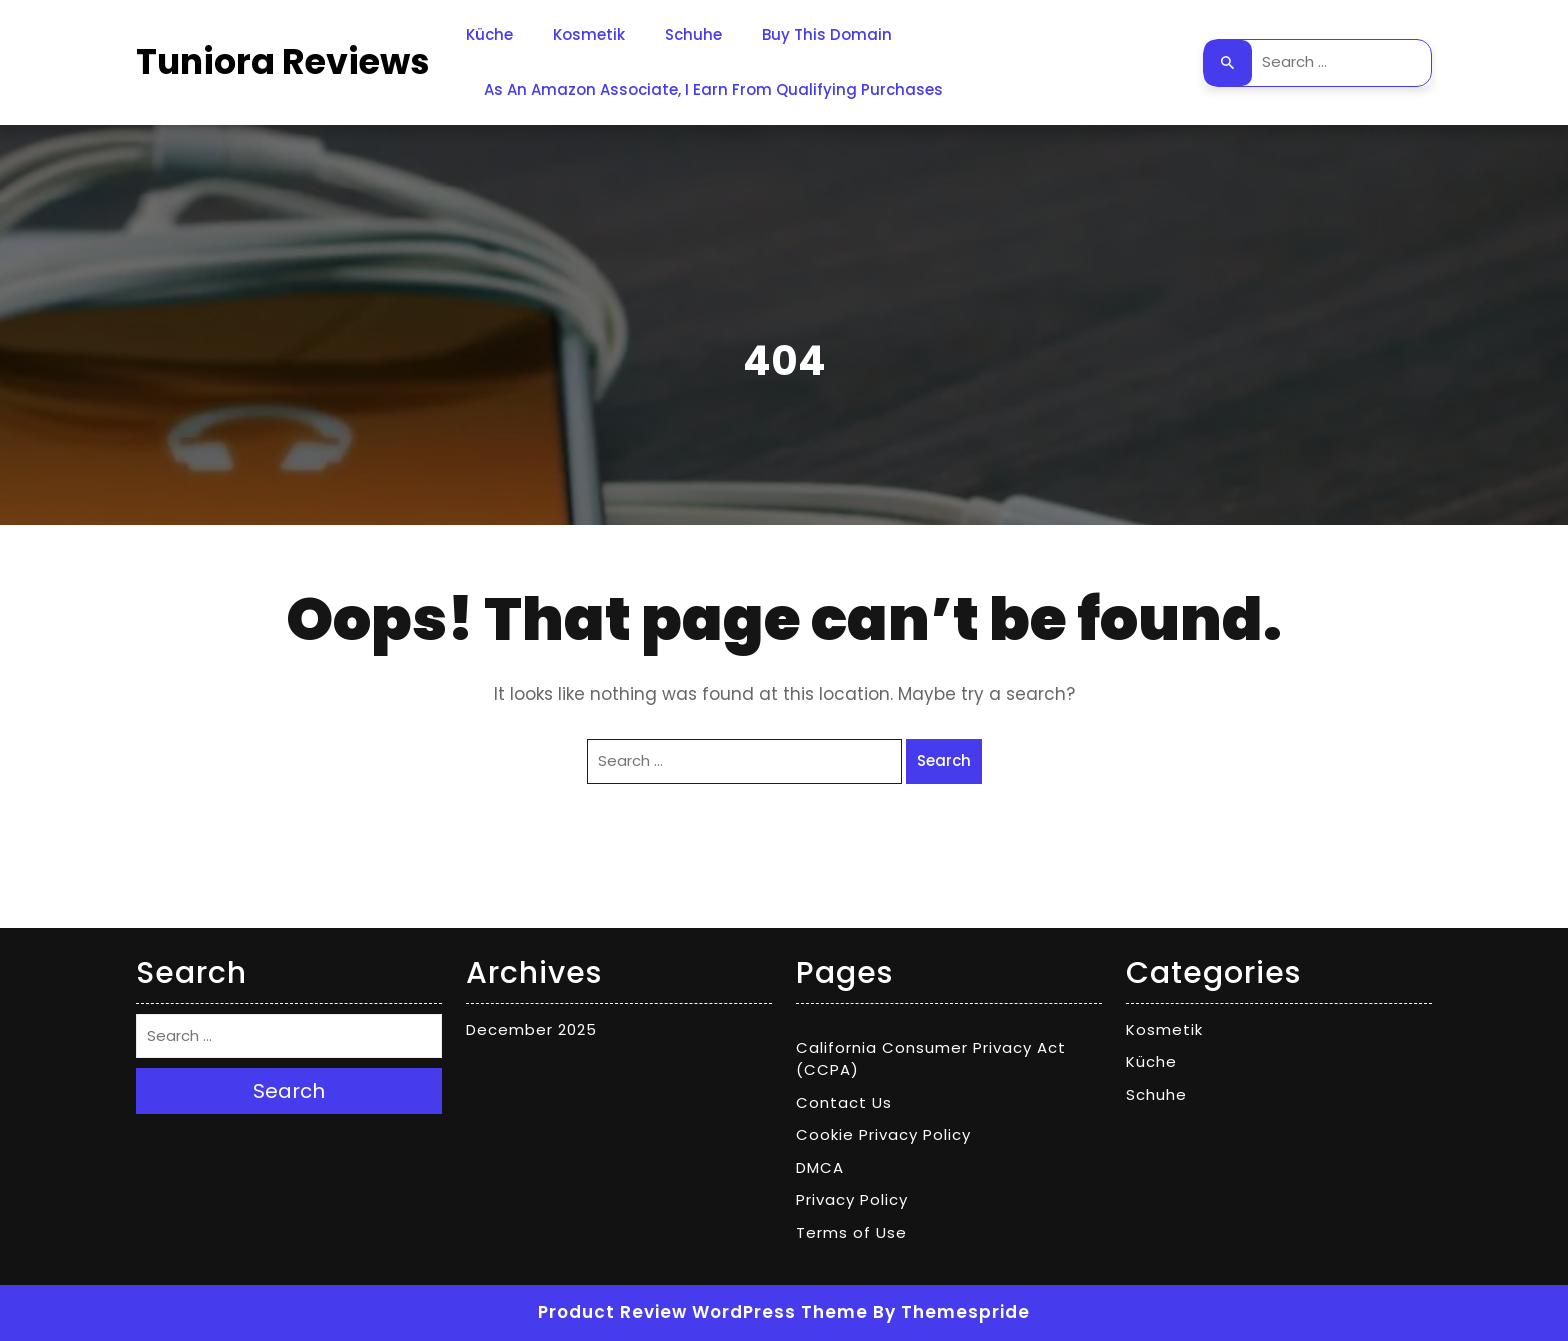 The image size is (1568, 1341). What do you see at coordinates (827, 34) in the screenshot?
I see `Buy This Domain` at bounding box center [827, 34].